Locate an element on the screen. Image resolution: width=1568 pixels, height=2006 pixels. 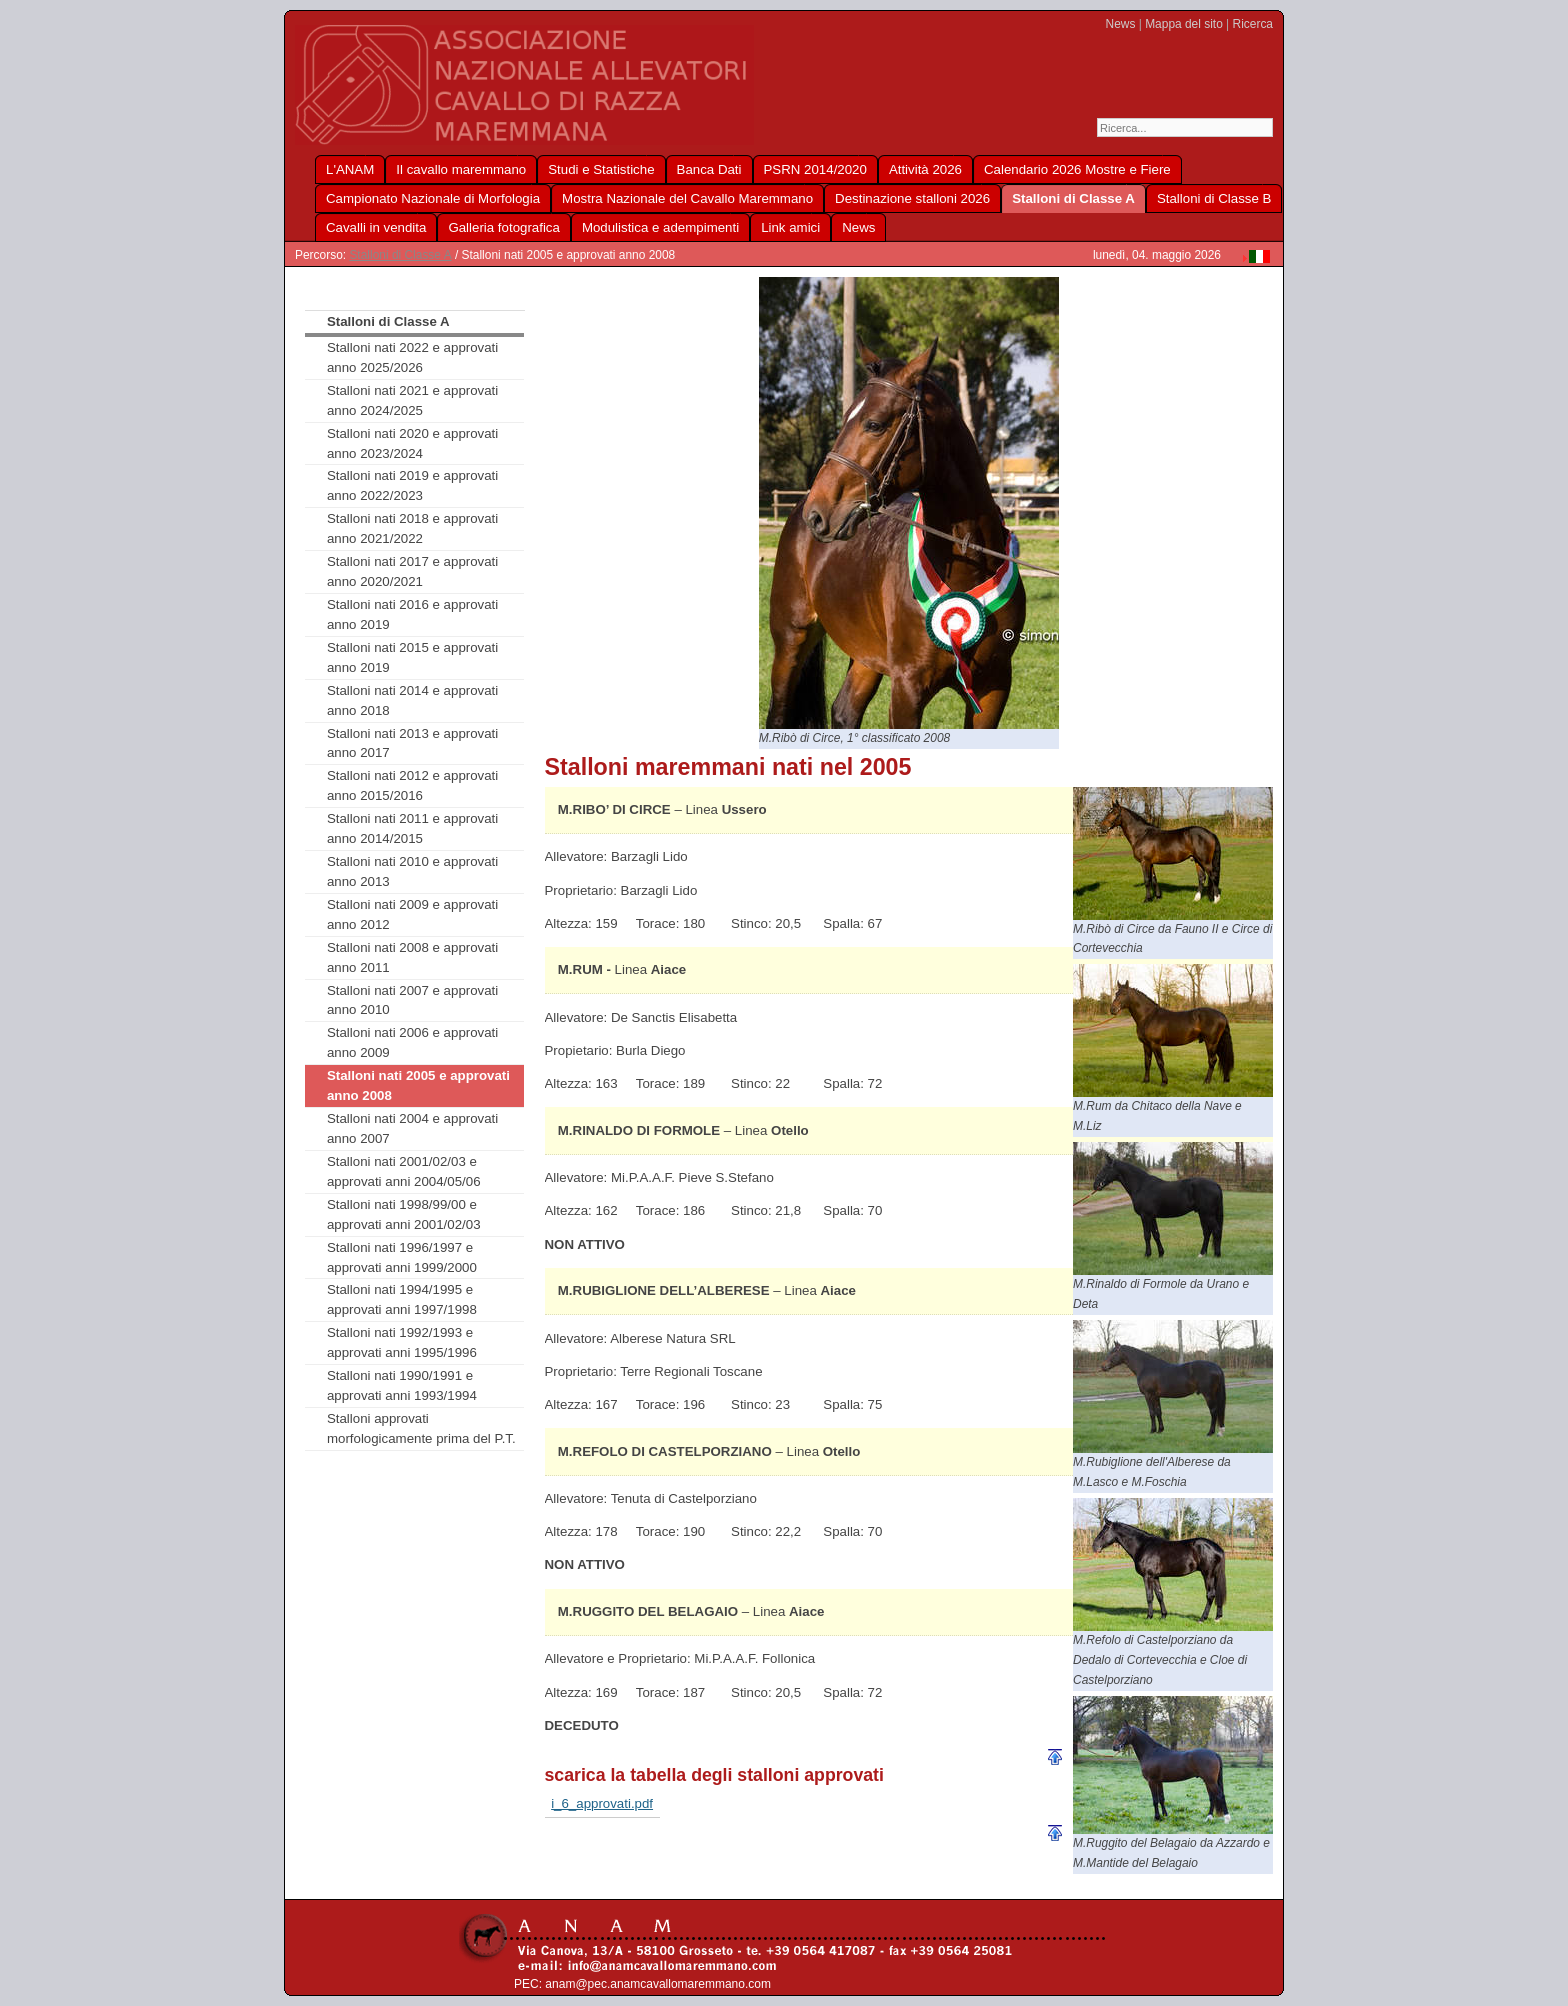
Ricerca is located at coordinates (1253, 24).